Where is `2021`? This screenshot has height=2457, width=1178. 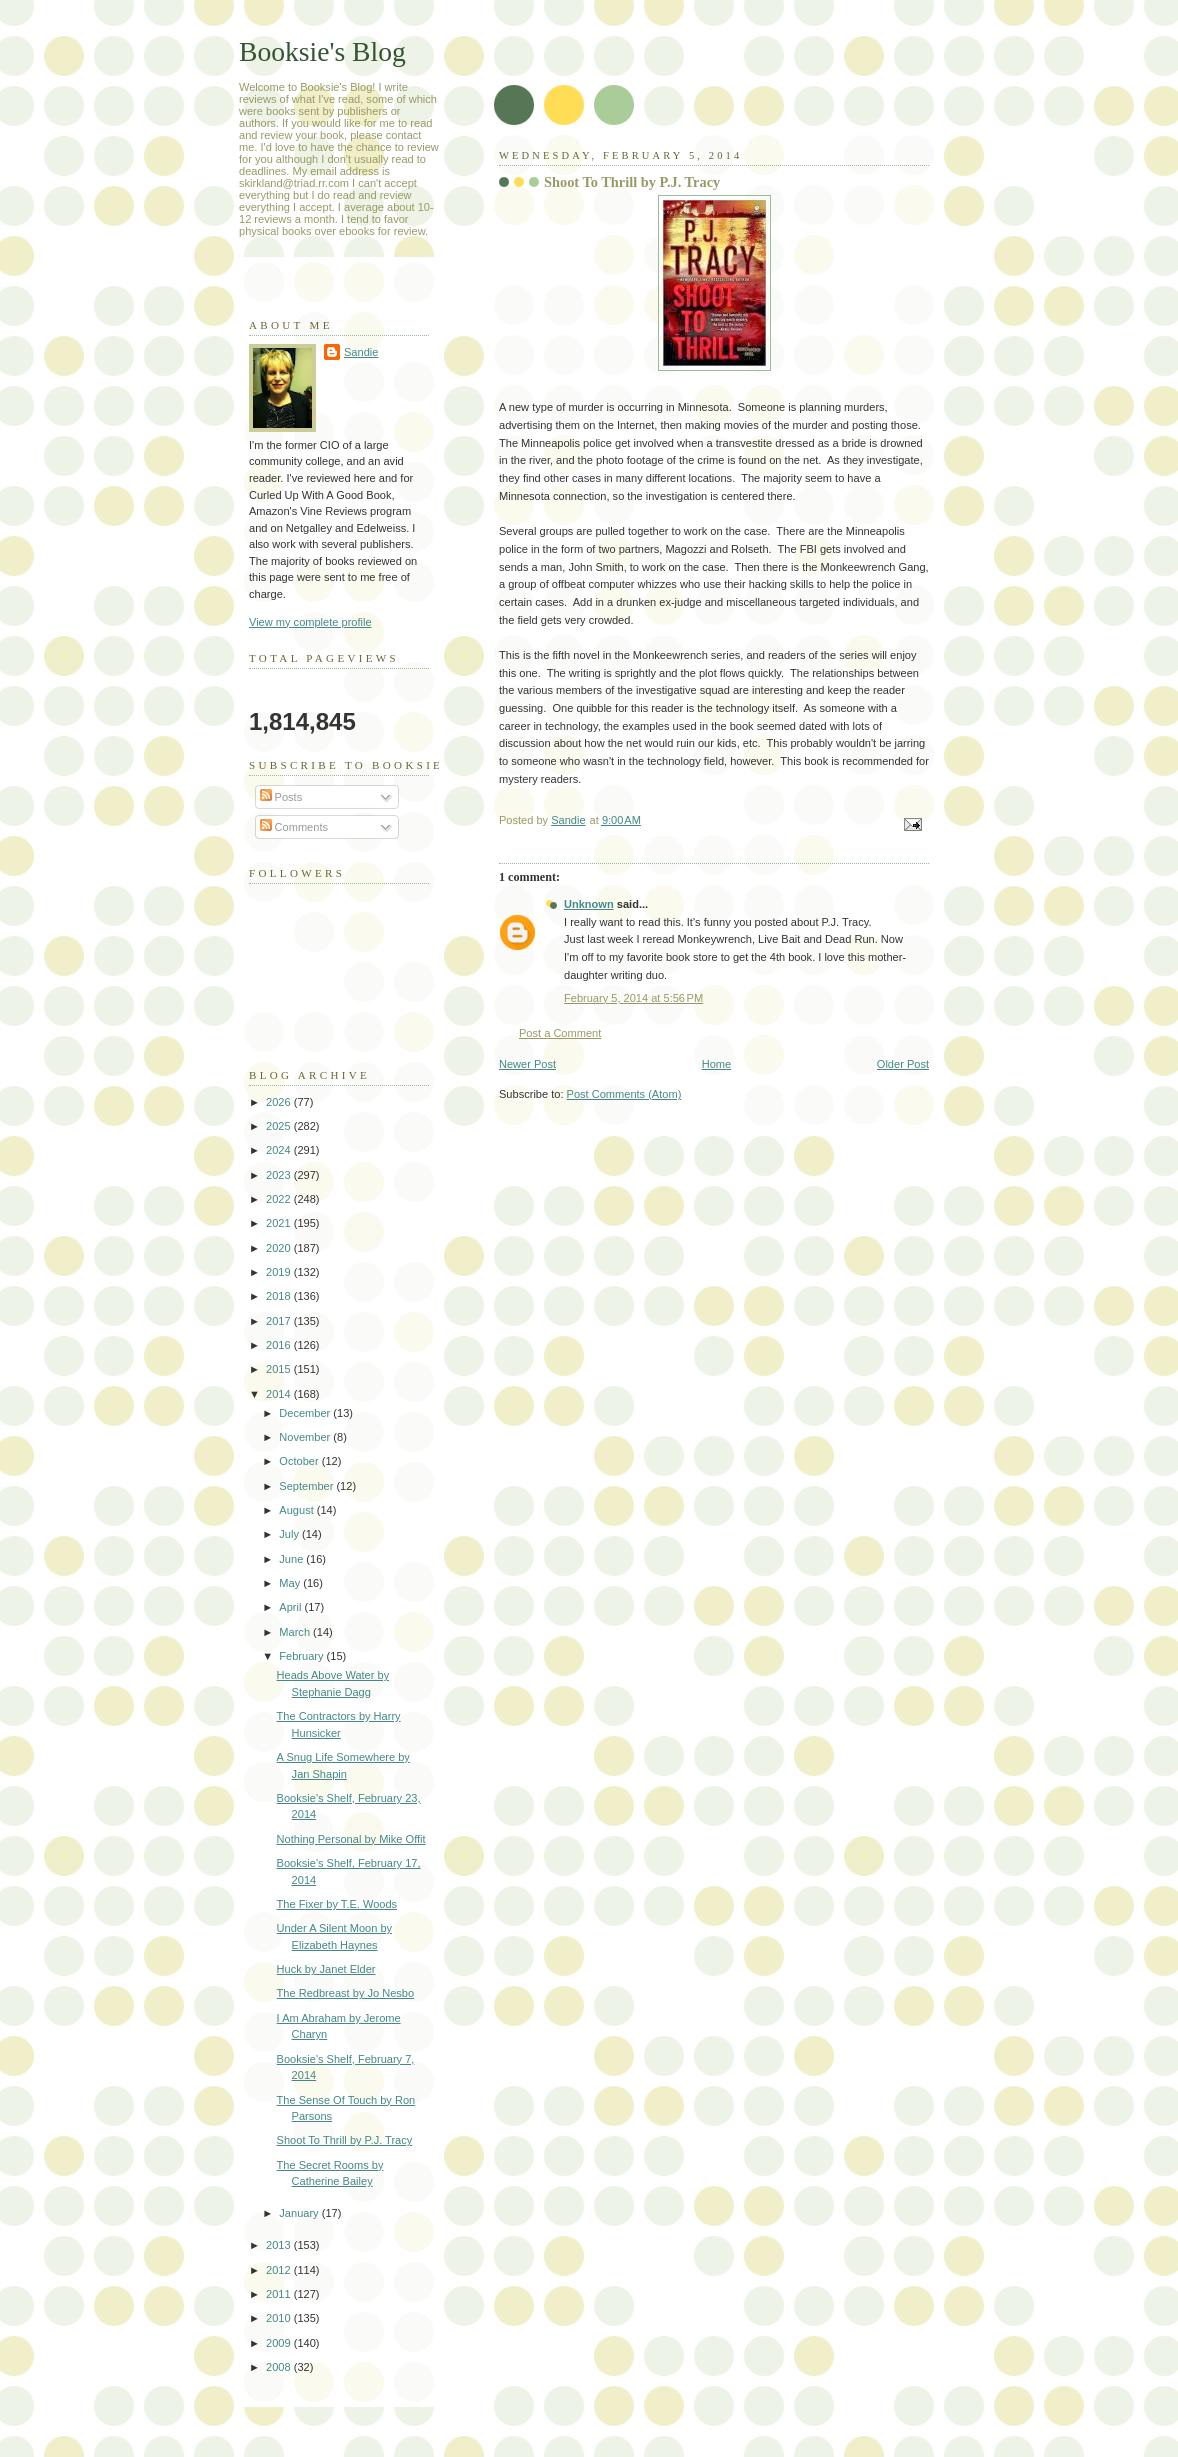
2021 is located at coordinates (280, 1223).